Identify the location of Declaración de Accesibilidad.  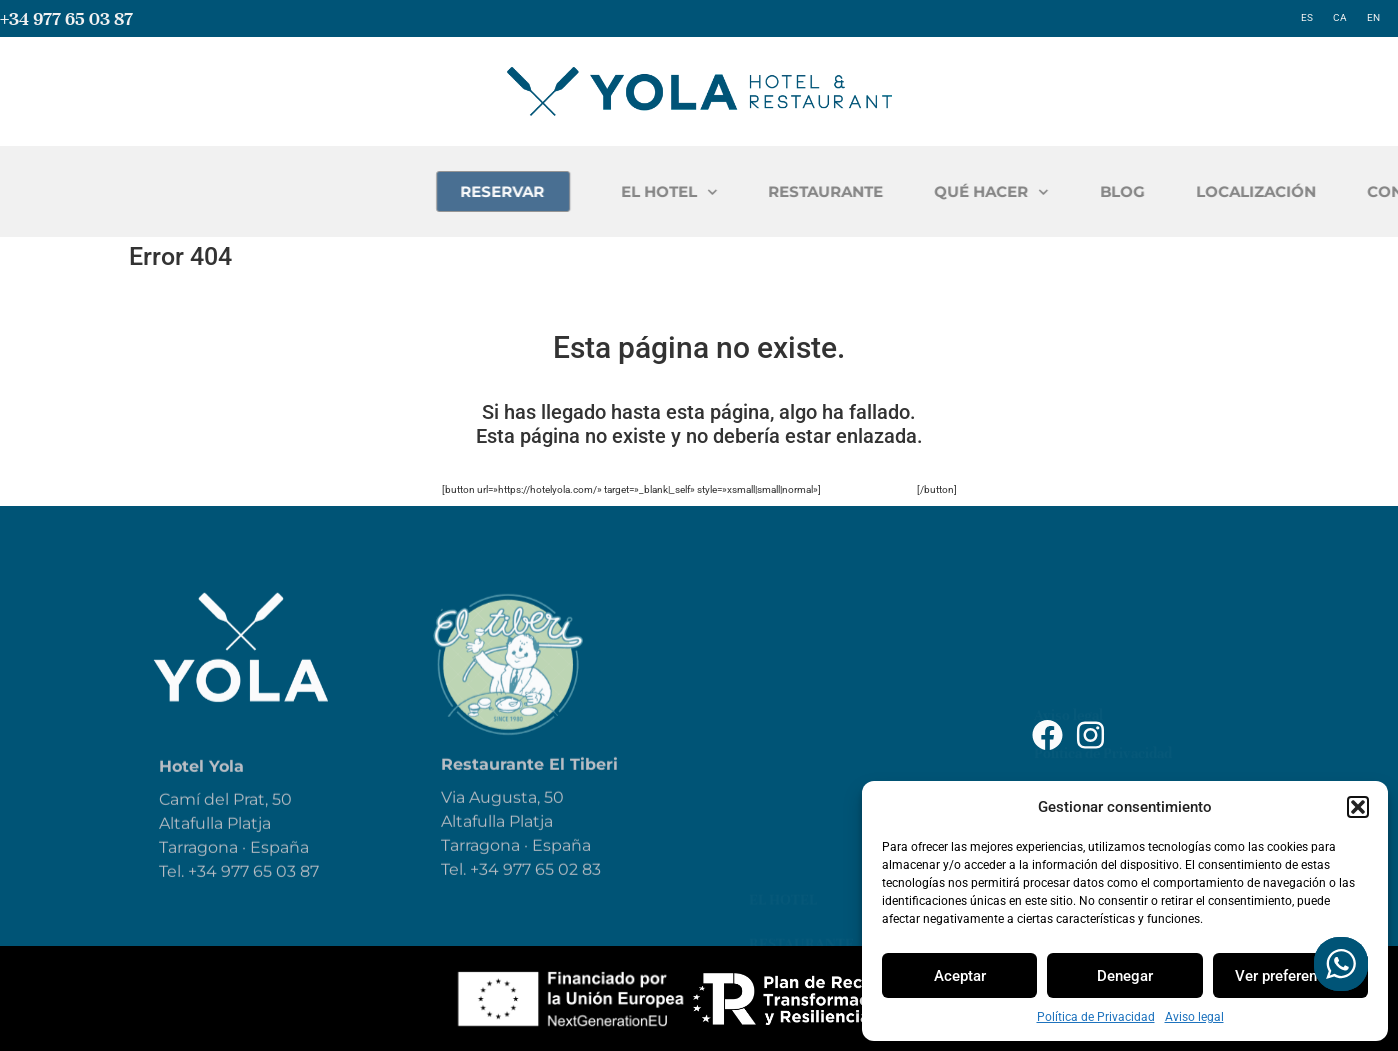
(1125, 688).